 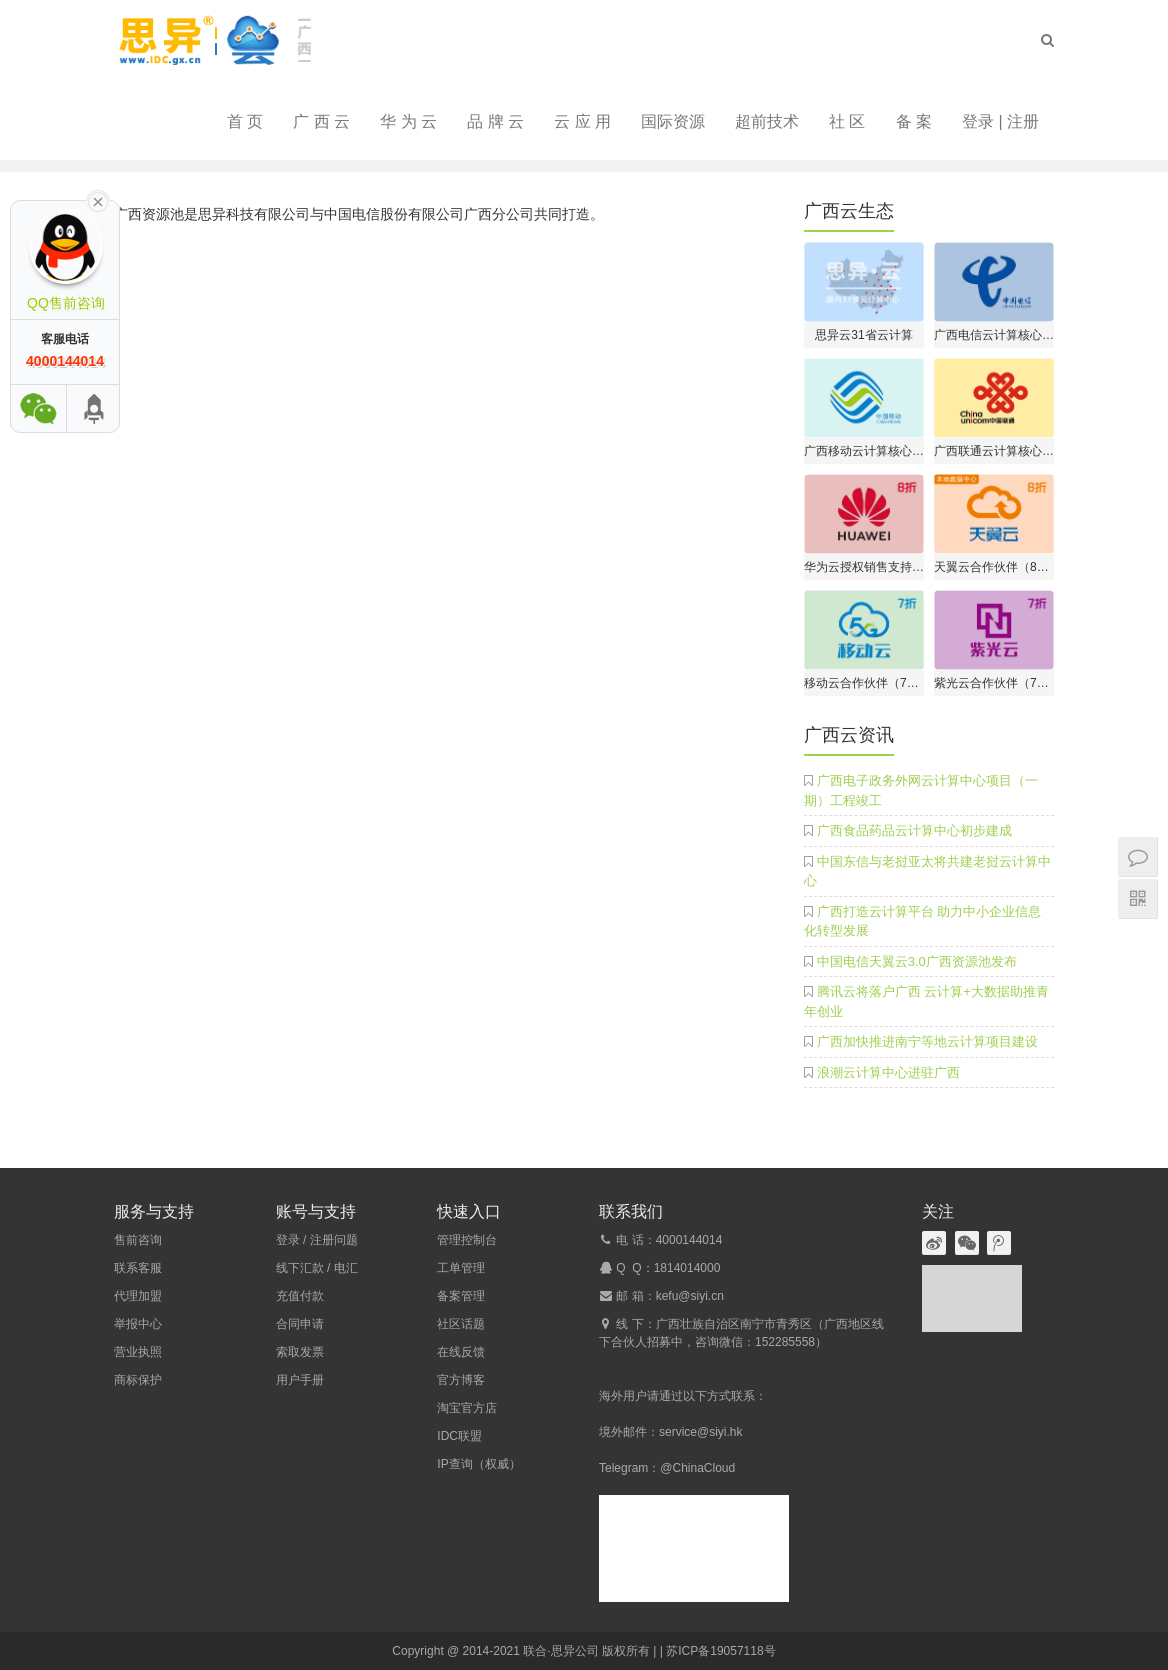 I want to click on 联系客服, so click(x=138, y=1268).